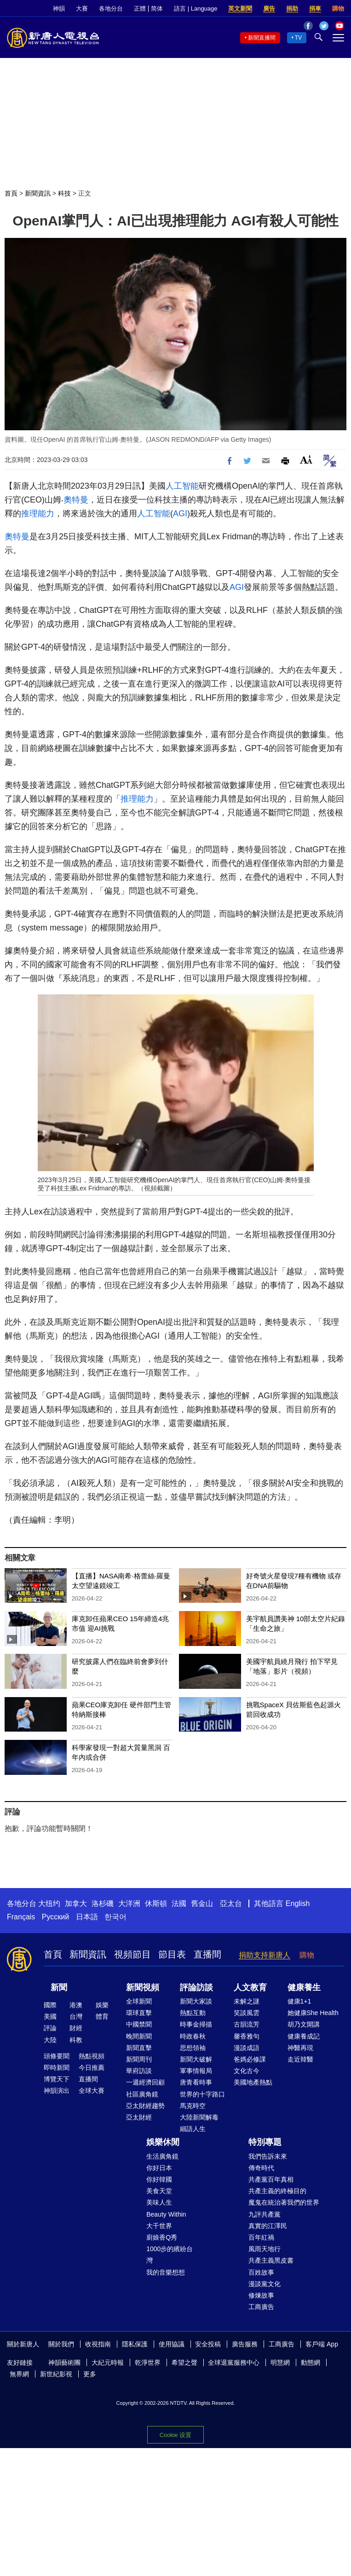 This screenshot has height=2576, width=351. I want to click on 首頁, so click(11, 193).